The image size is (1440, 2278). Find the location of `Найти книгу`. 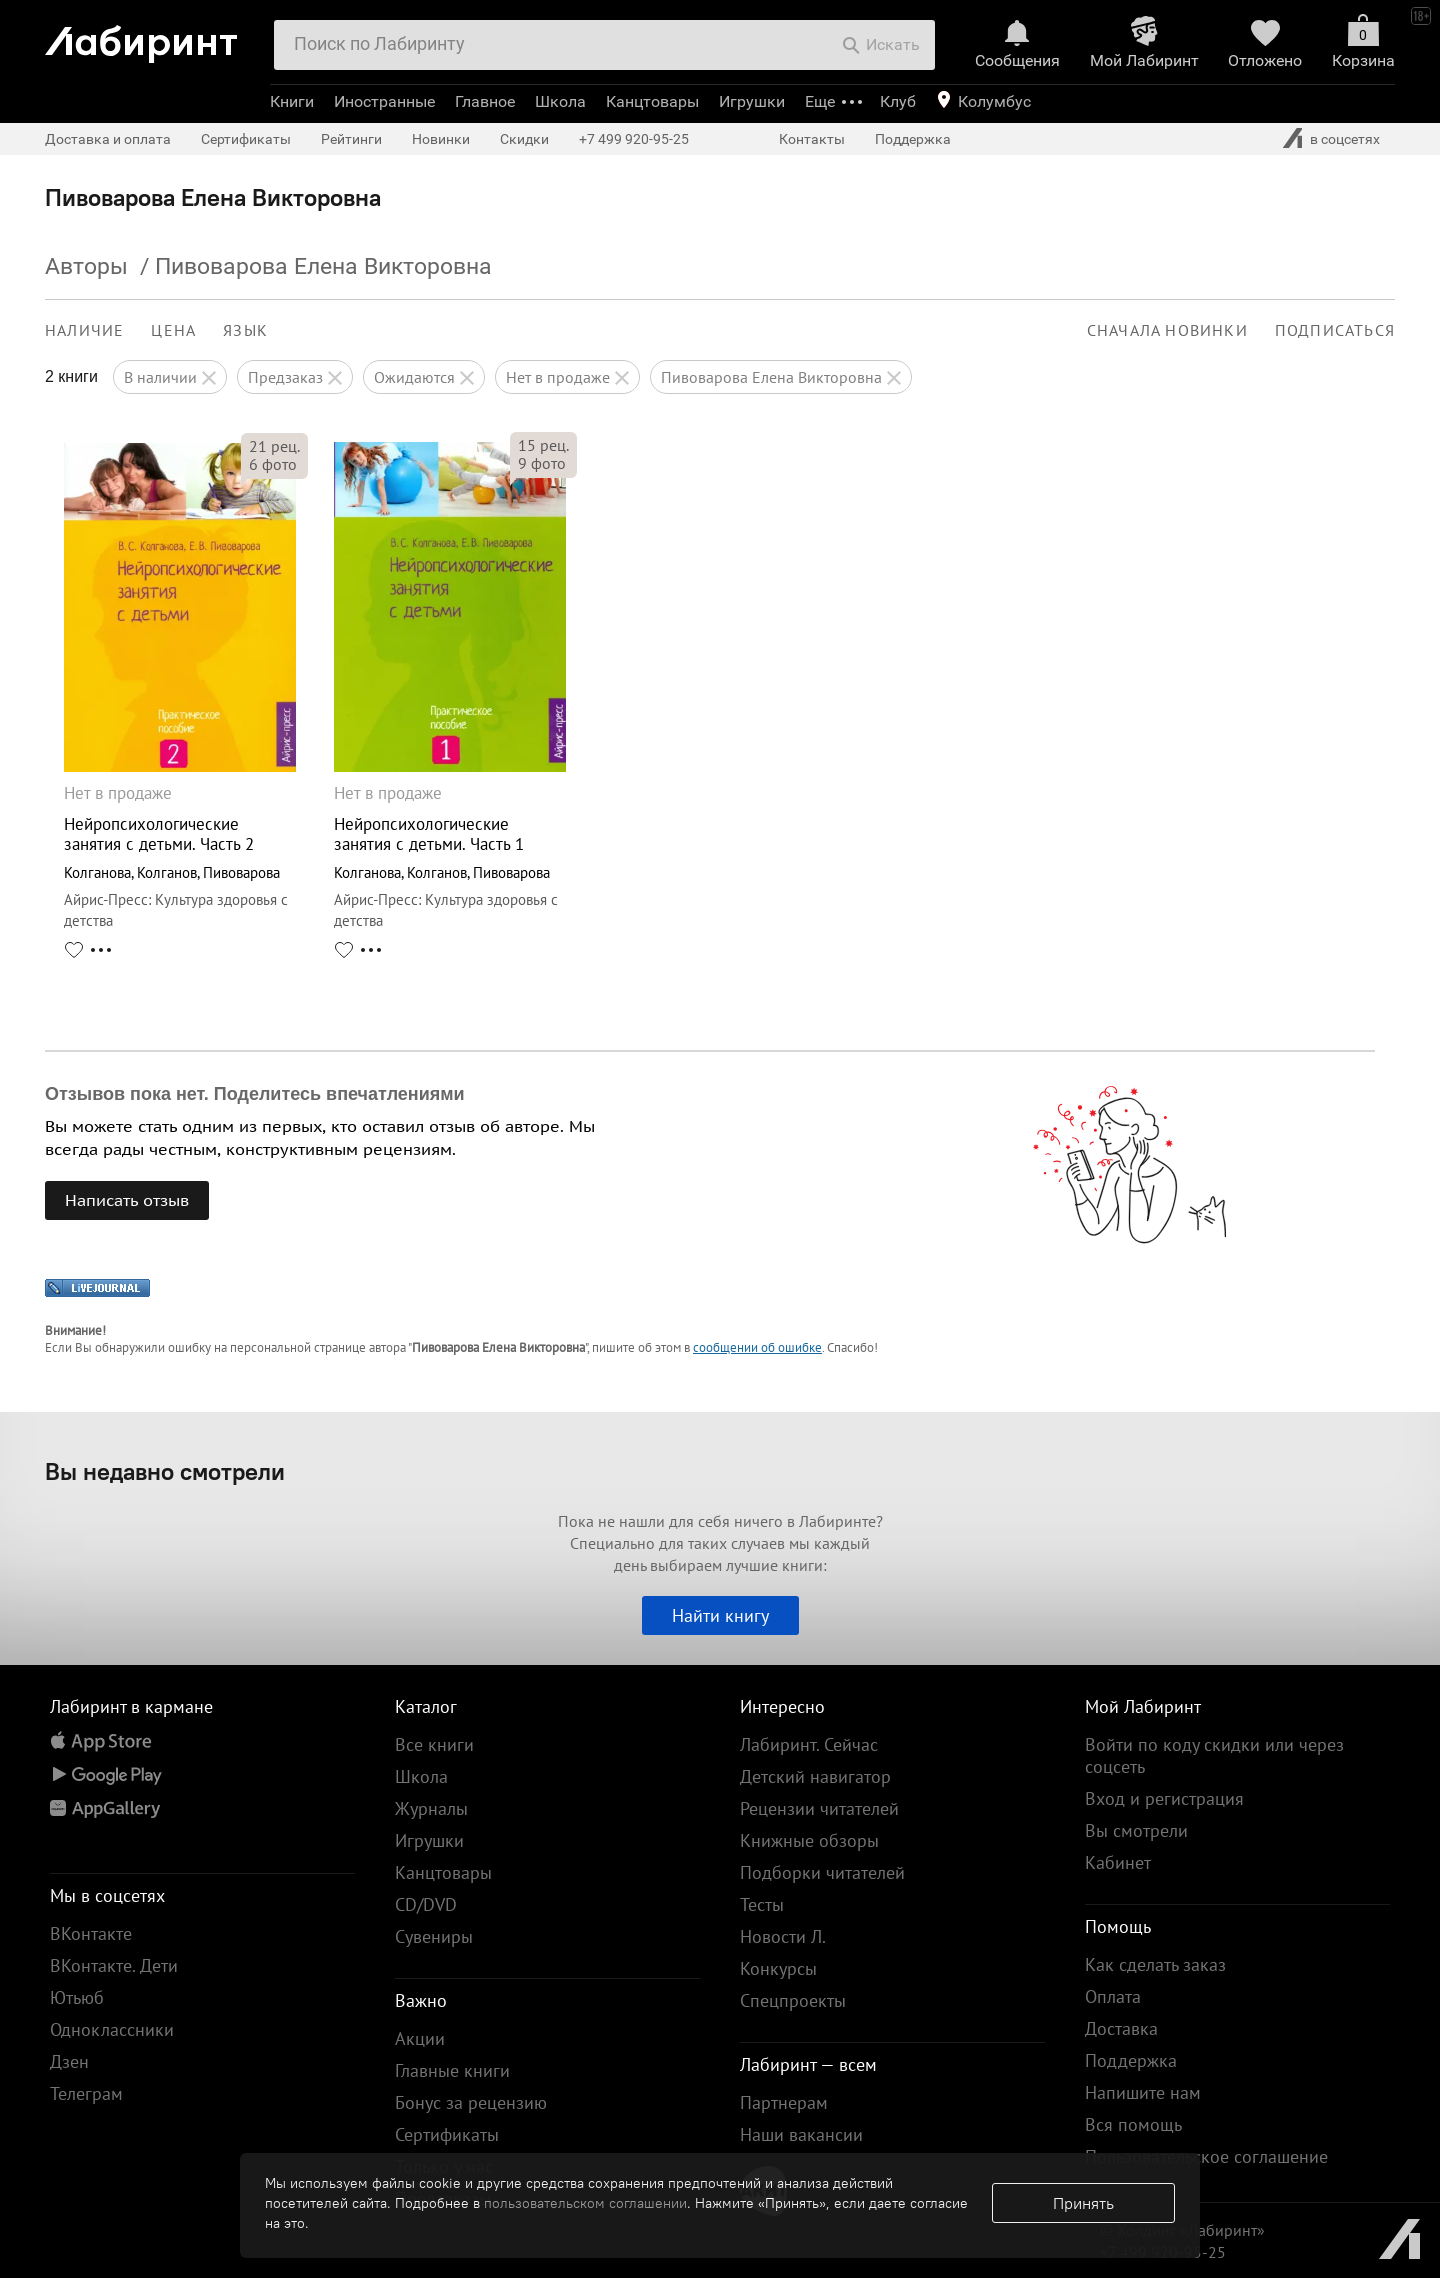

Найти книгу is located at coordinates (720, 1615).